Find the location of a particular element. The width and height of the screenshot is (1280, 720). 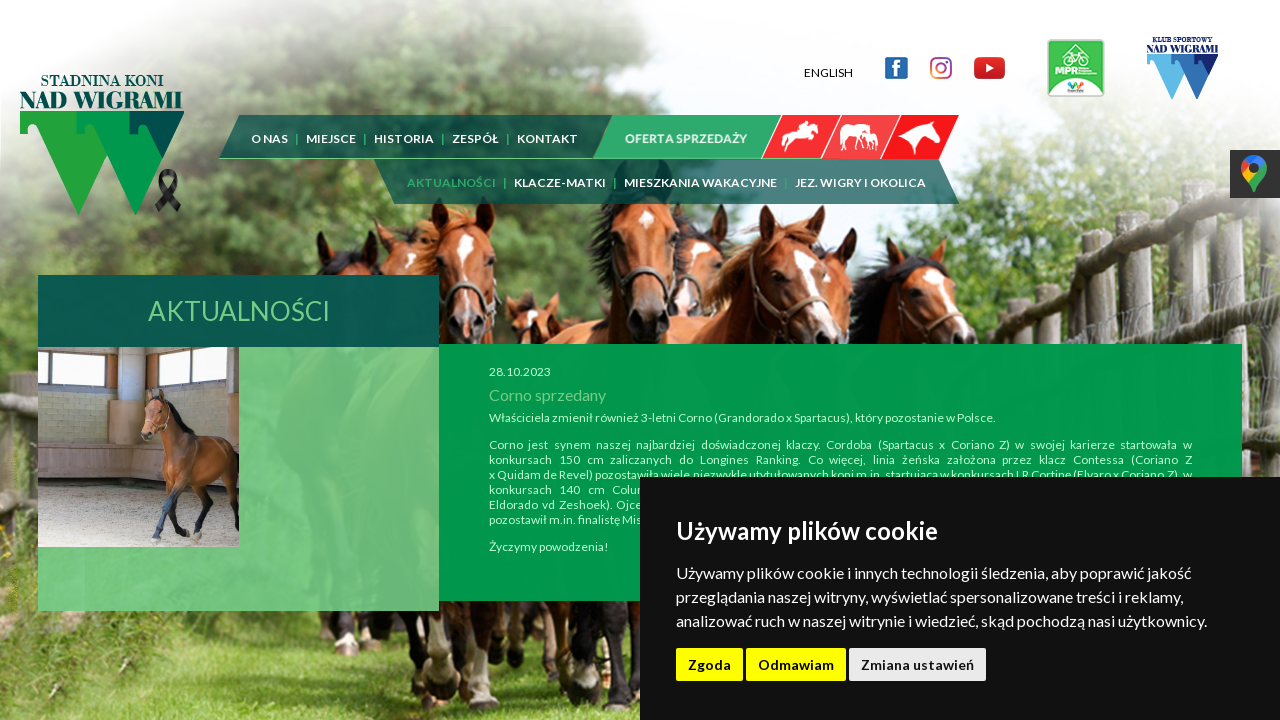

O NAS is located at coordinates (269, 123).